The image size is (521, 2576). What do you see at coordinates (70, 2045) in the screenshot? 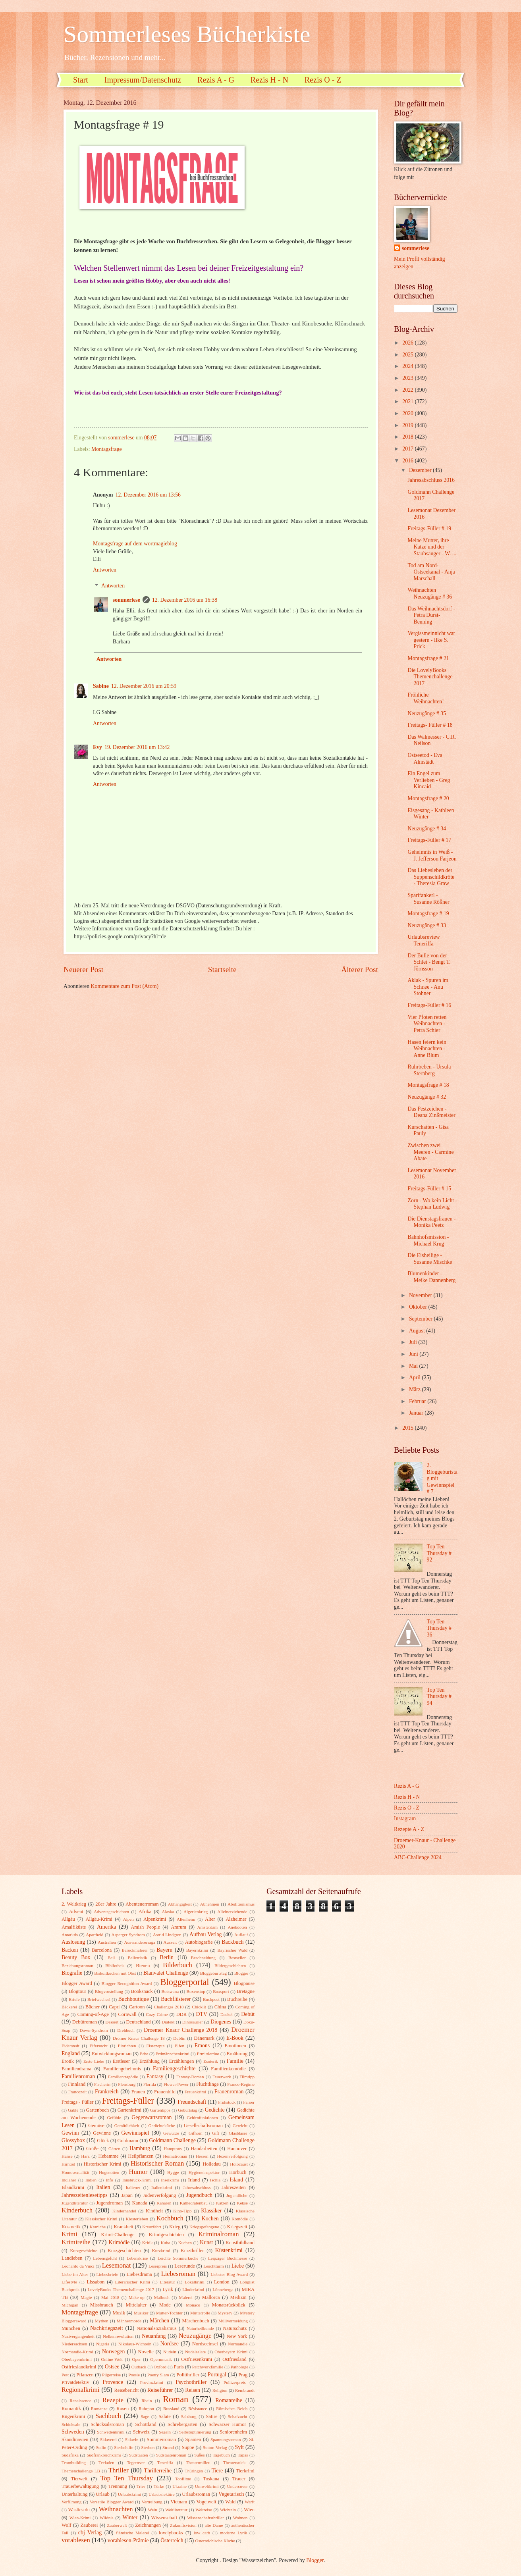
I see `Eiderstedt` at bounding box center [70, 2045].